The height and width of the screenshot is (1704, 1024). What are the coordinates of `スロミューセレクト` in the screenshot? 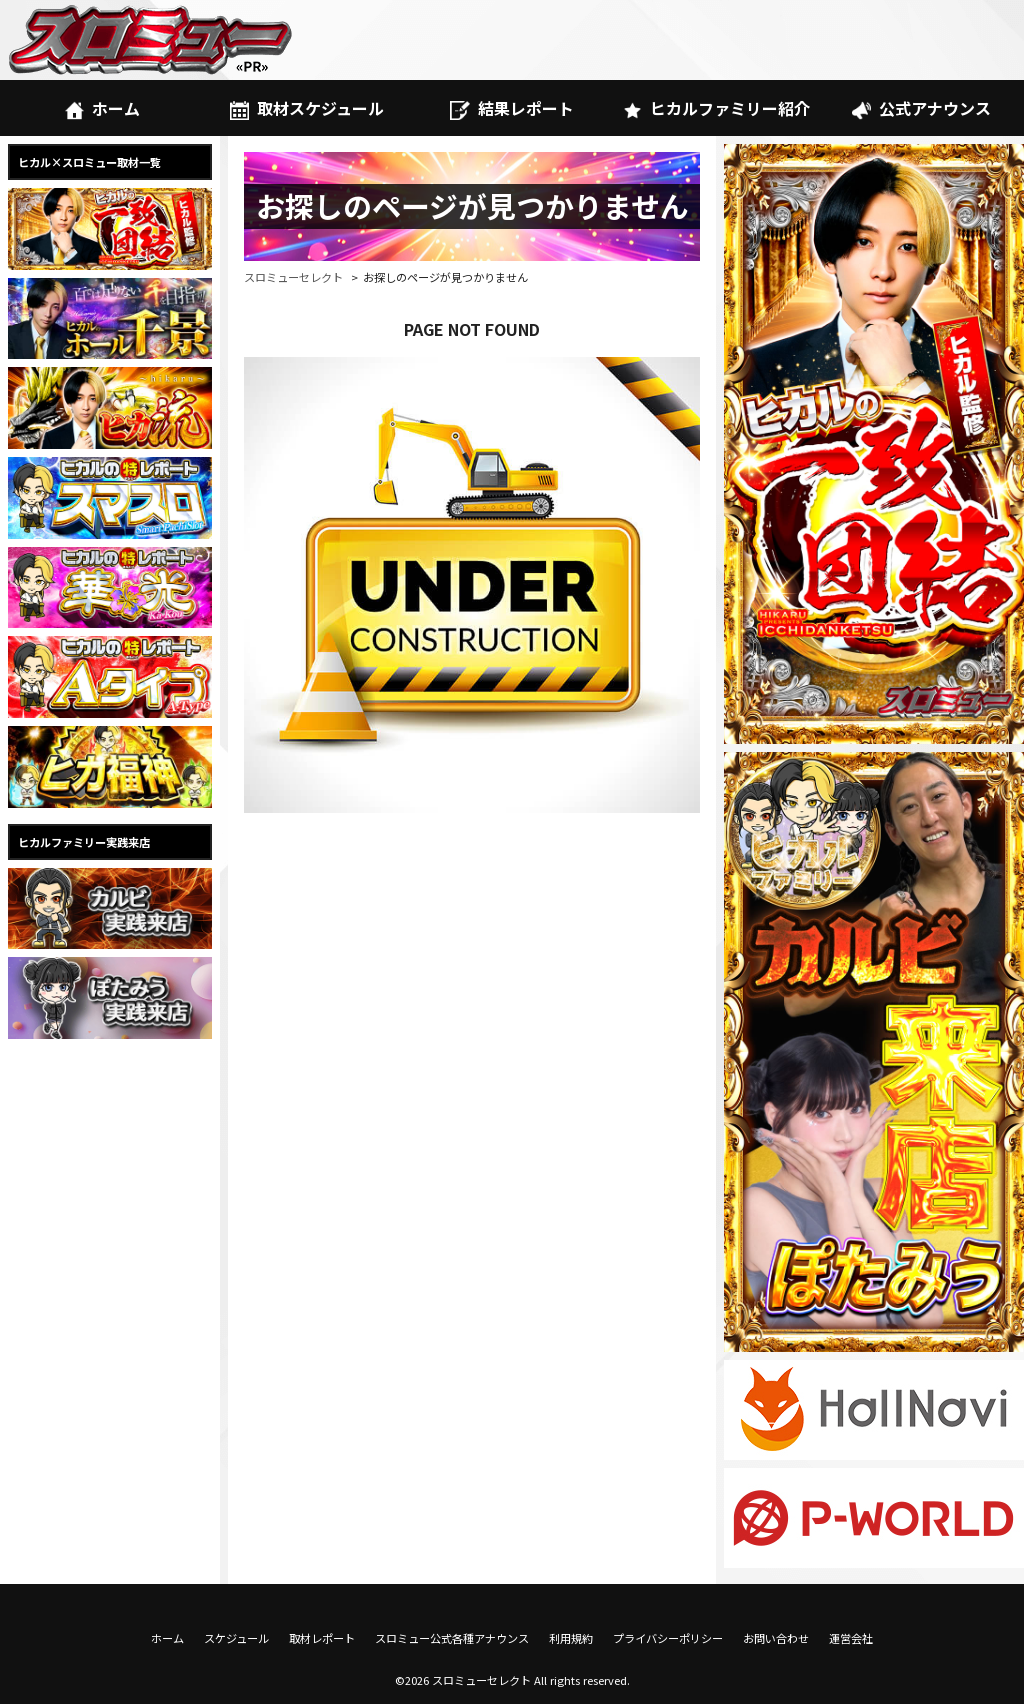 It's located at (293, 277).